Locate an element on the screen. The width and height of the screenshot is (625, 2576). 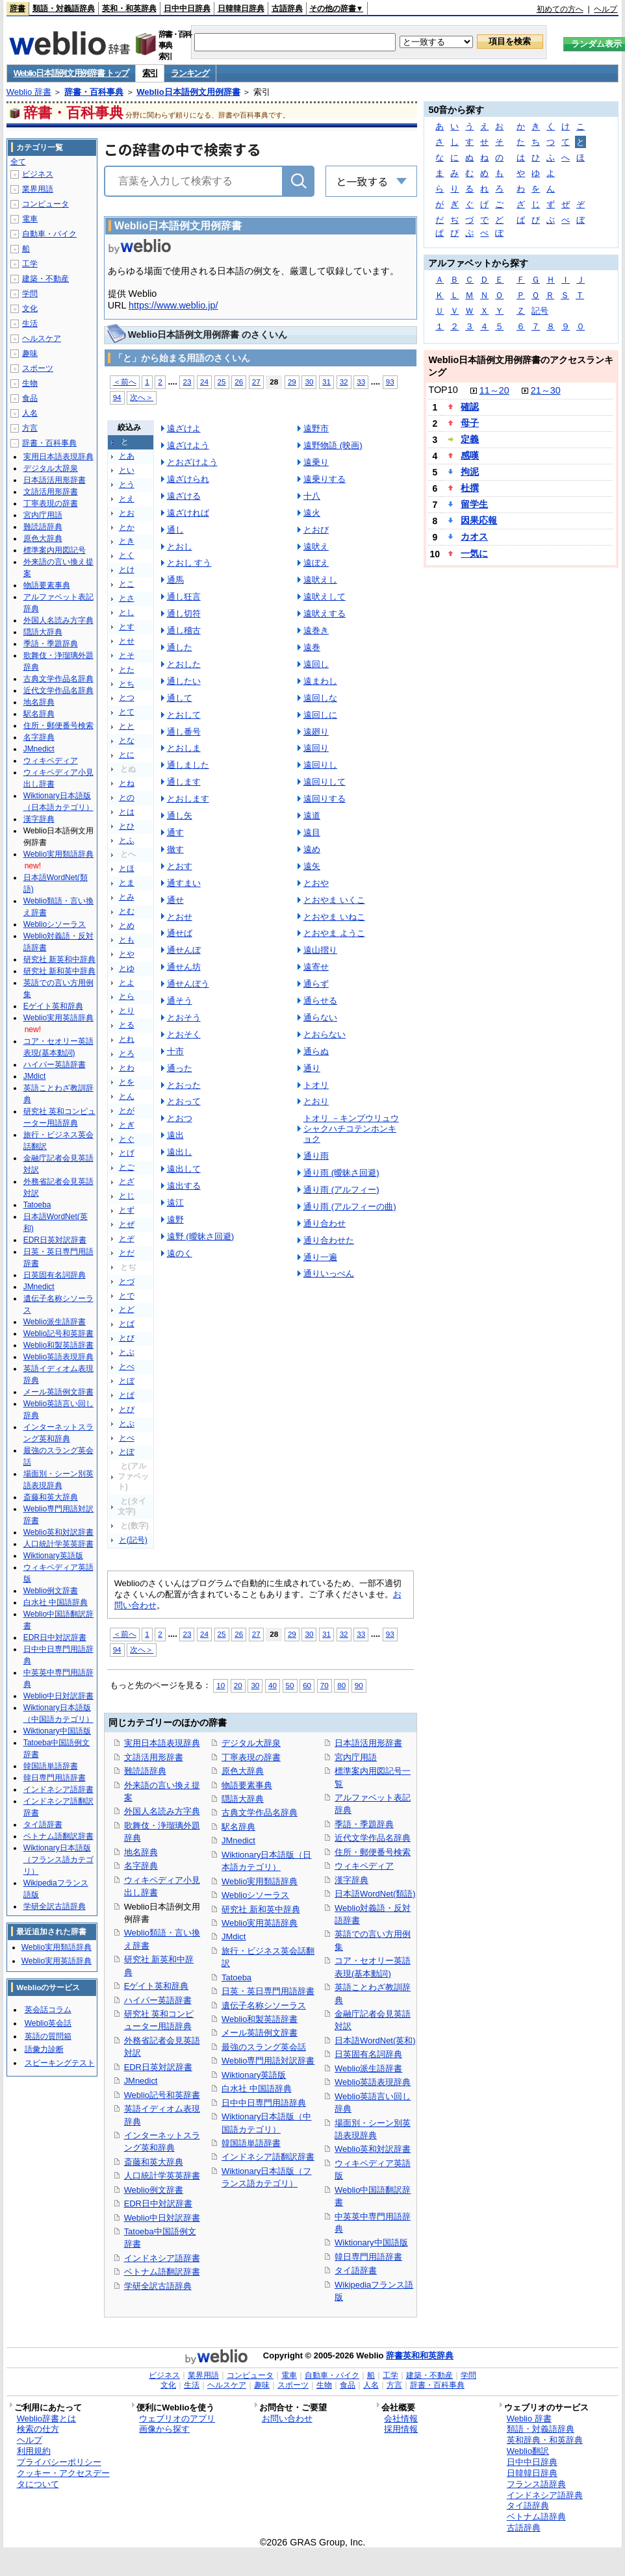
日韓韓日辞典 is located at coordinates (241, 8).